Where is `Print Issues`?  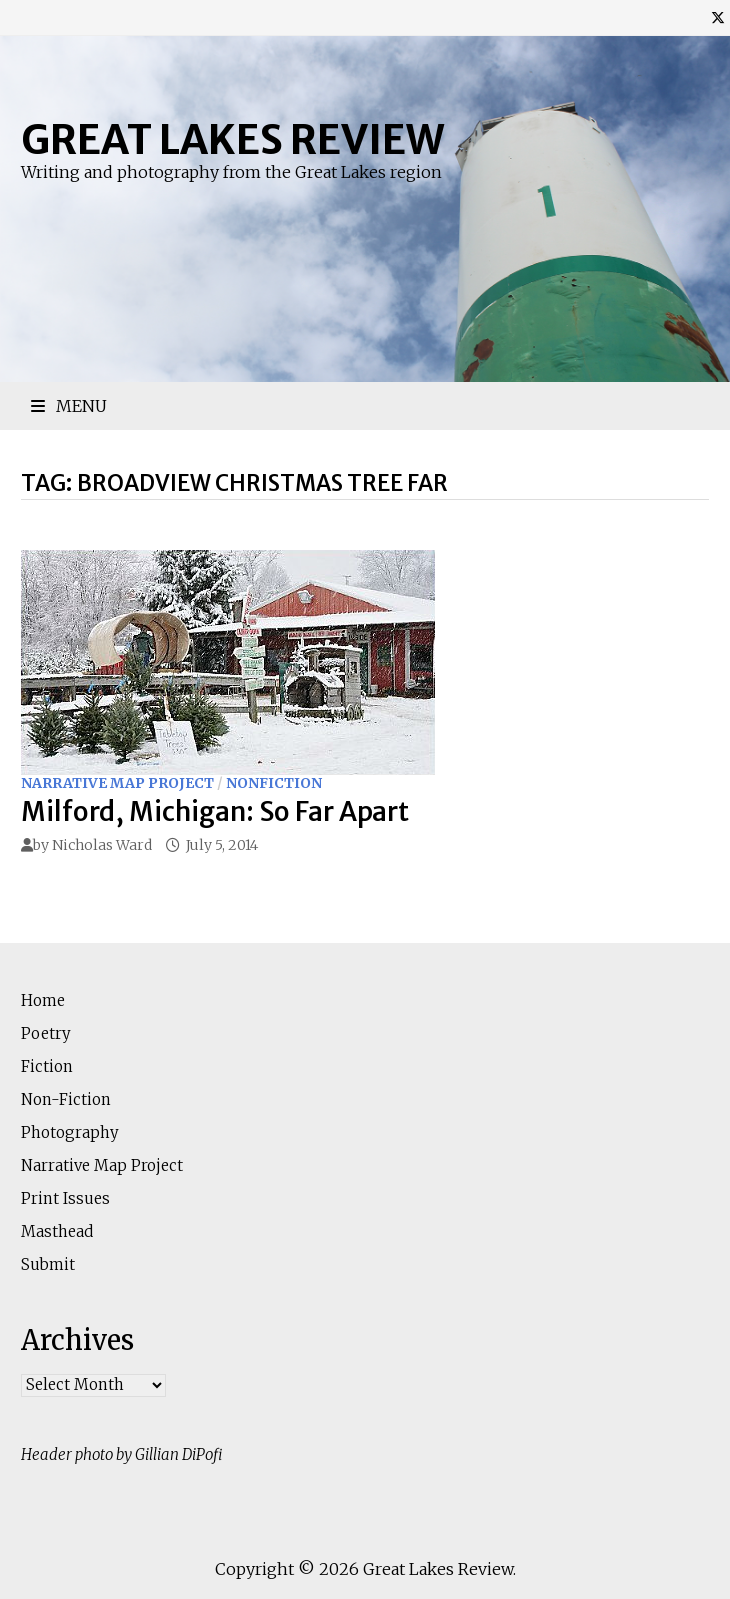 Print Issues is located at coordinates (65, 1198).